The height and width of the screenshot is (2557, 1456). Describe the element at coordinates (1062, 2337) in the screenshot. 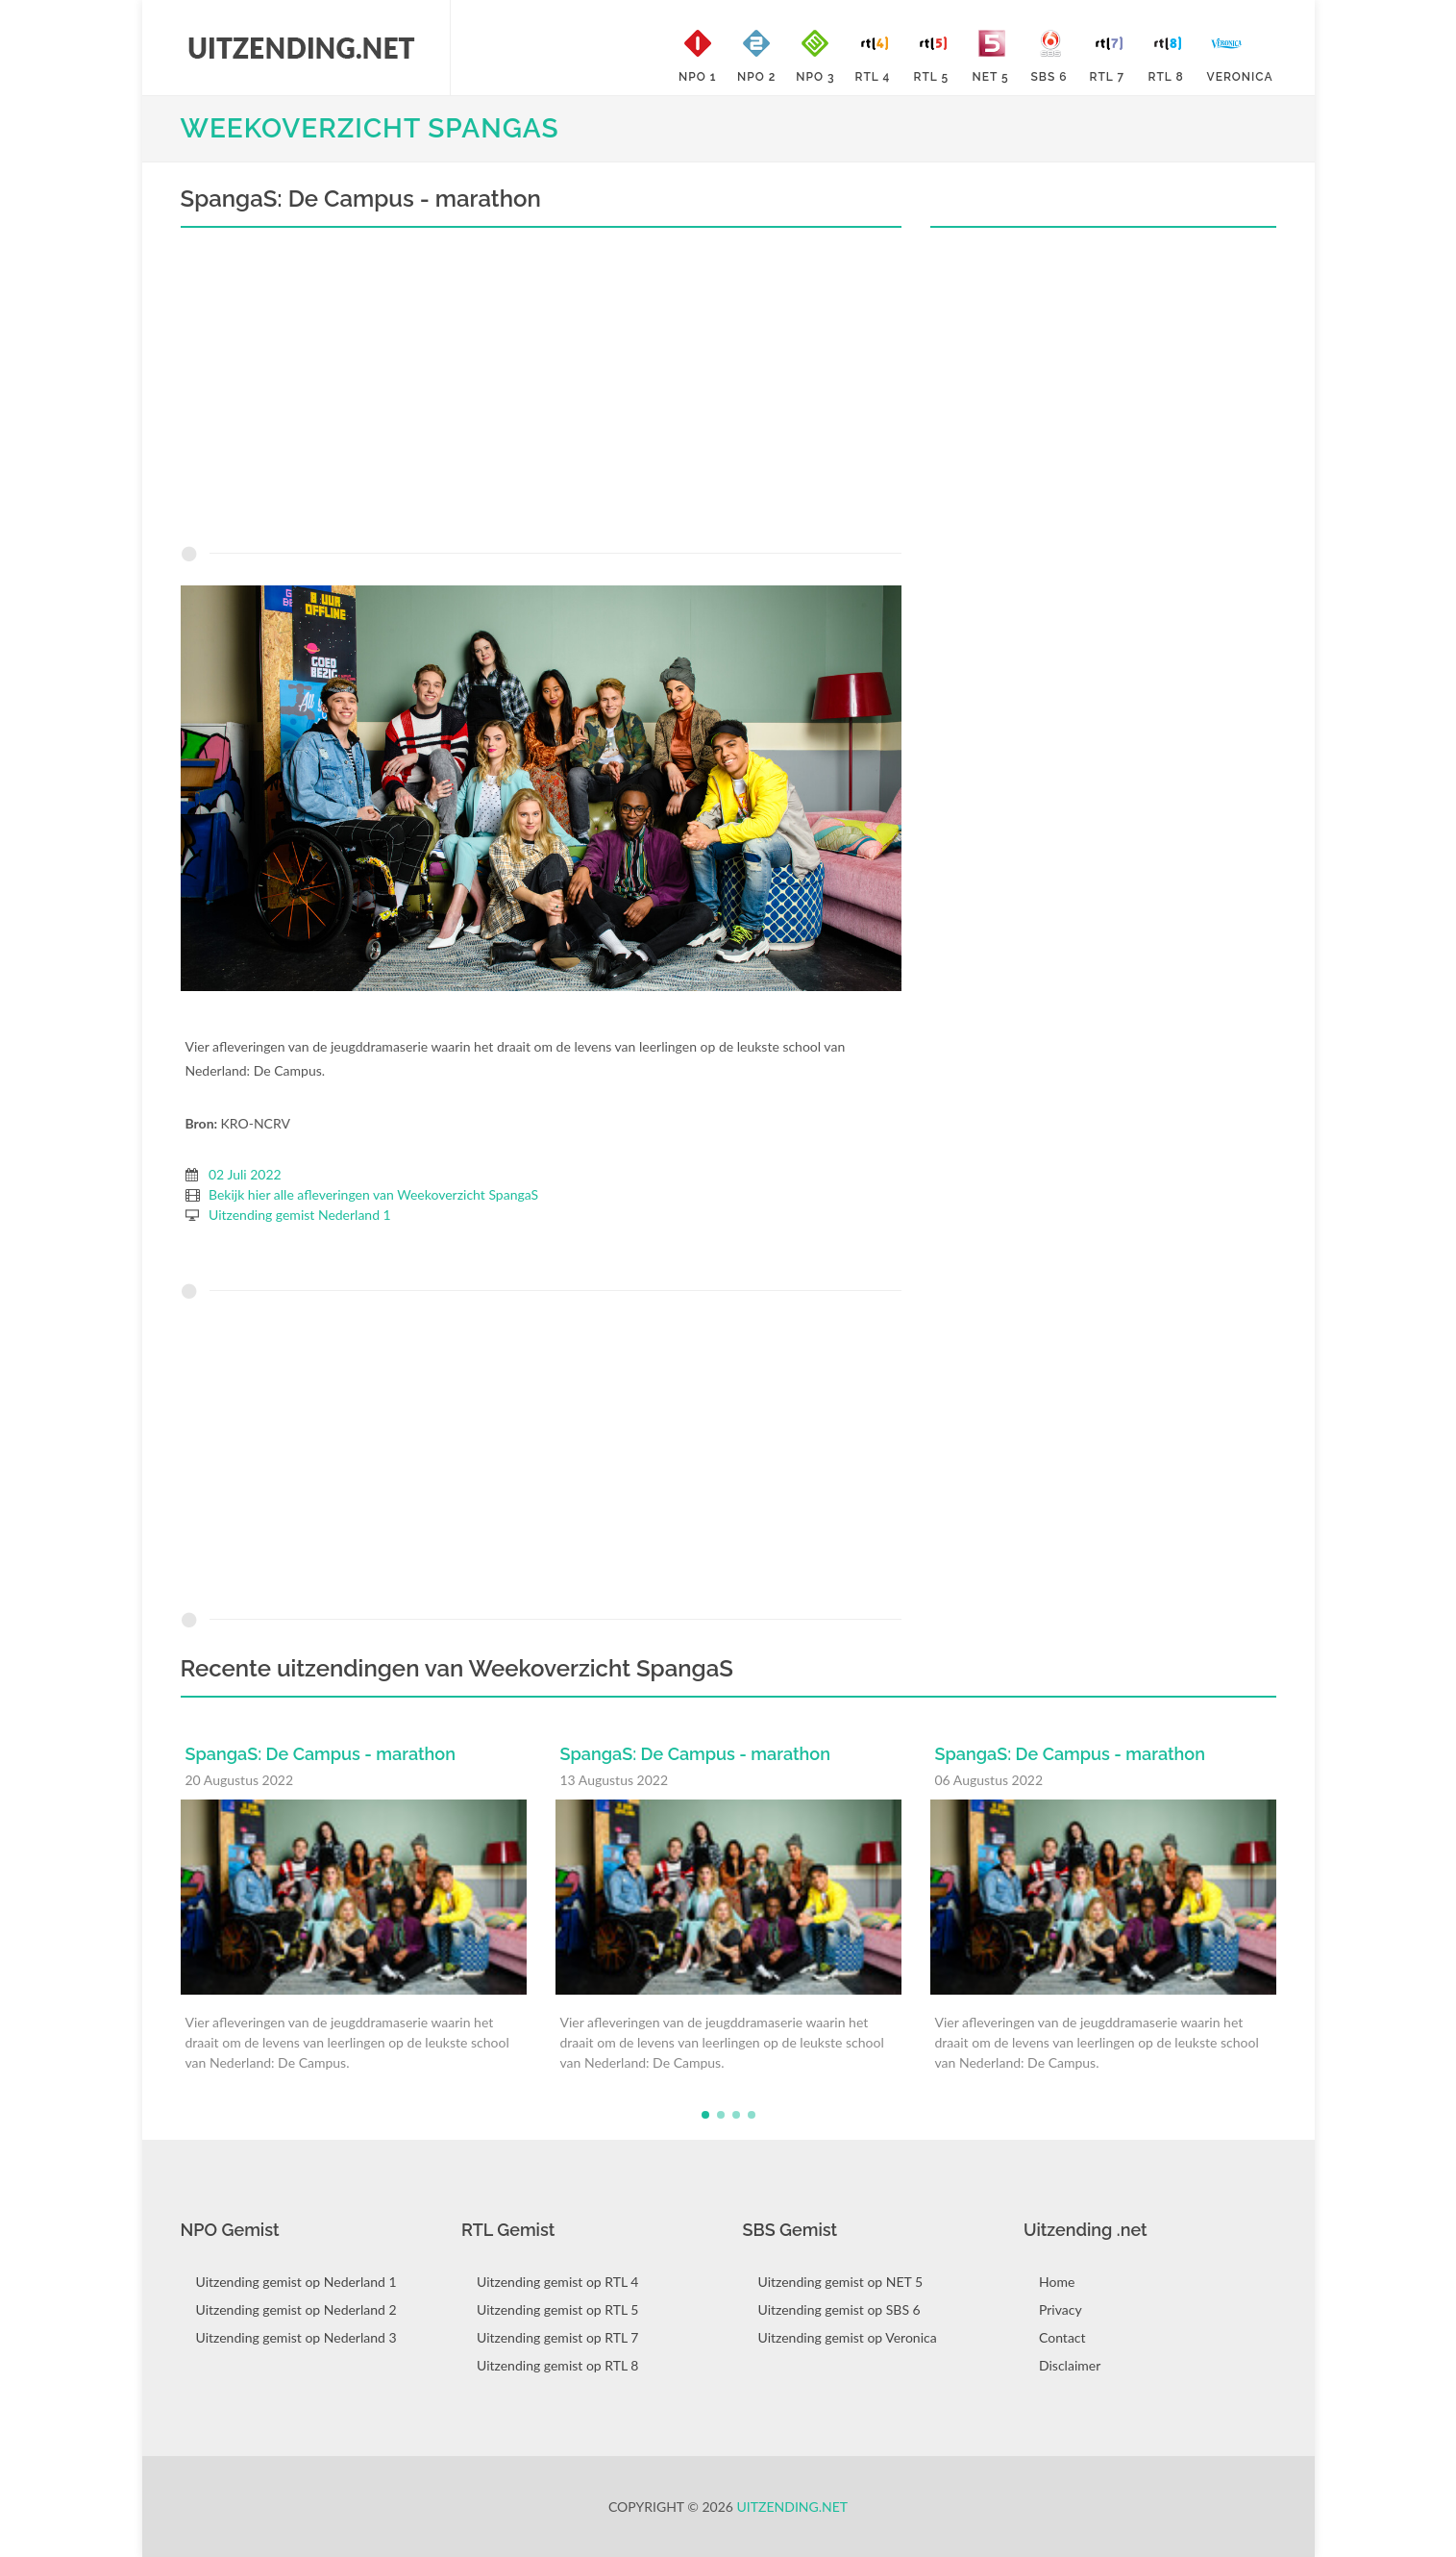

I see `Contact` at that location.